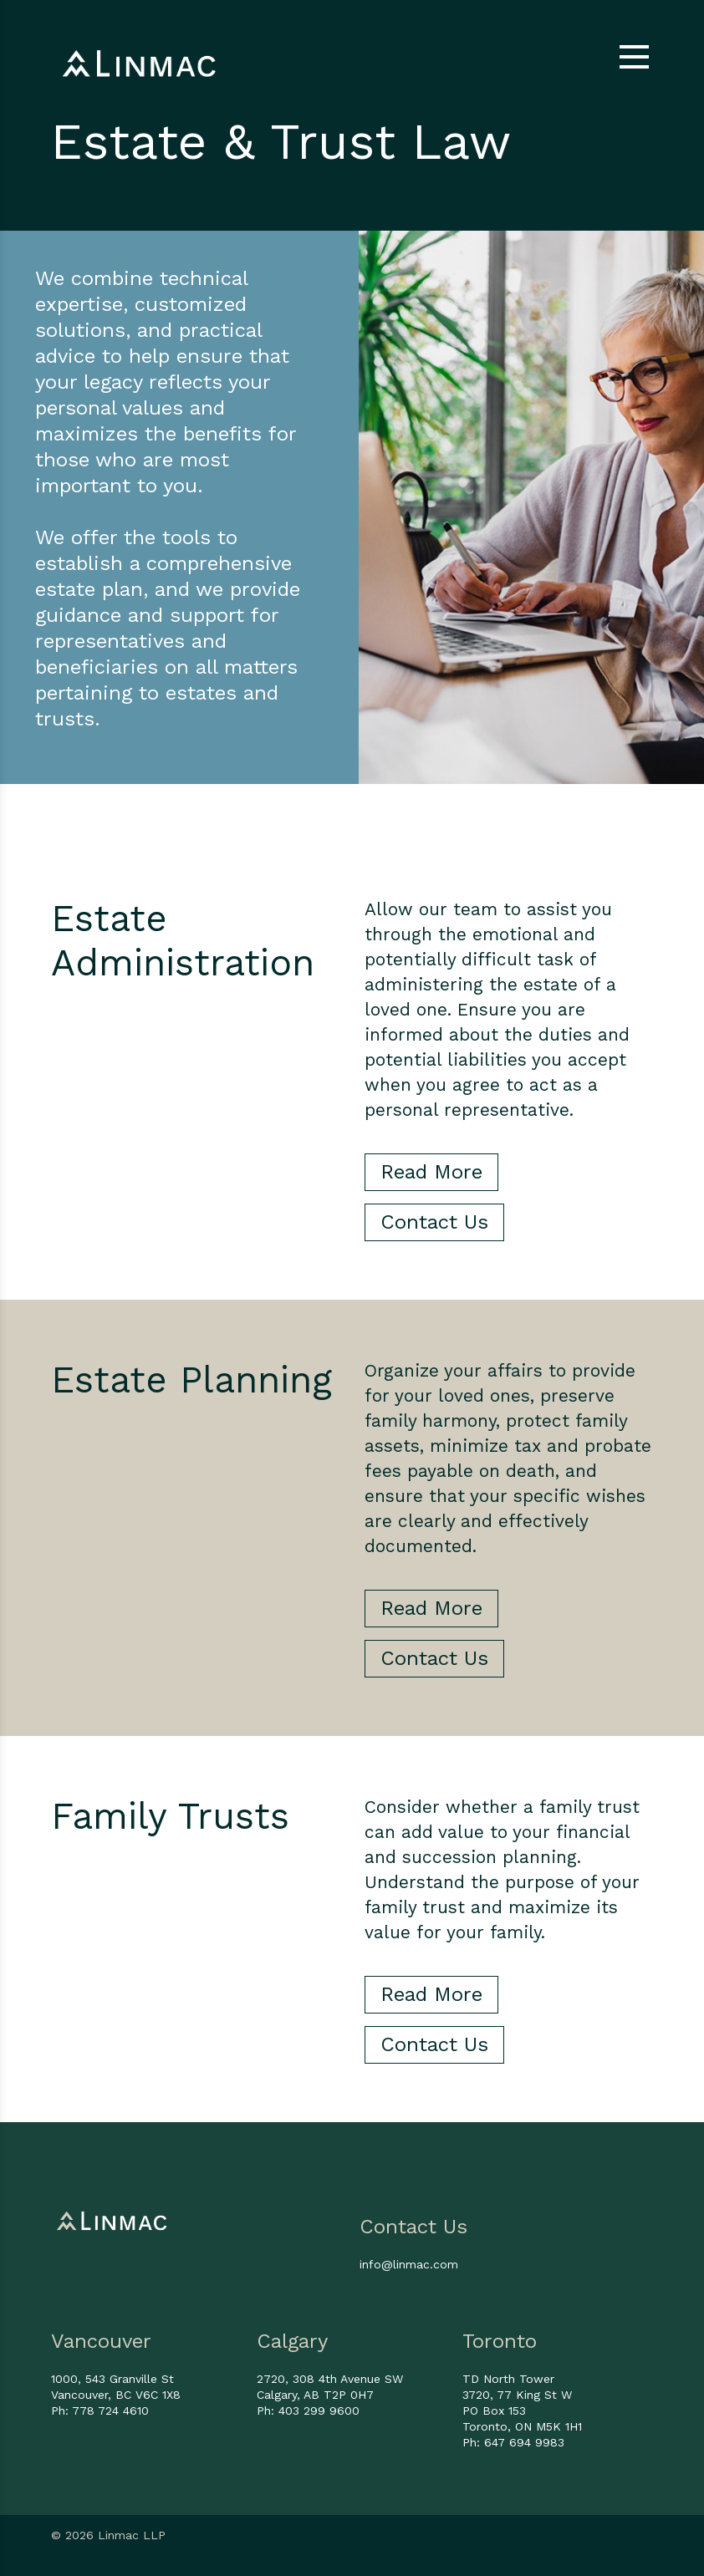  I want to click on Ph: 403 299 9600, so click(308, 2410).